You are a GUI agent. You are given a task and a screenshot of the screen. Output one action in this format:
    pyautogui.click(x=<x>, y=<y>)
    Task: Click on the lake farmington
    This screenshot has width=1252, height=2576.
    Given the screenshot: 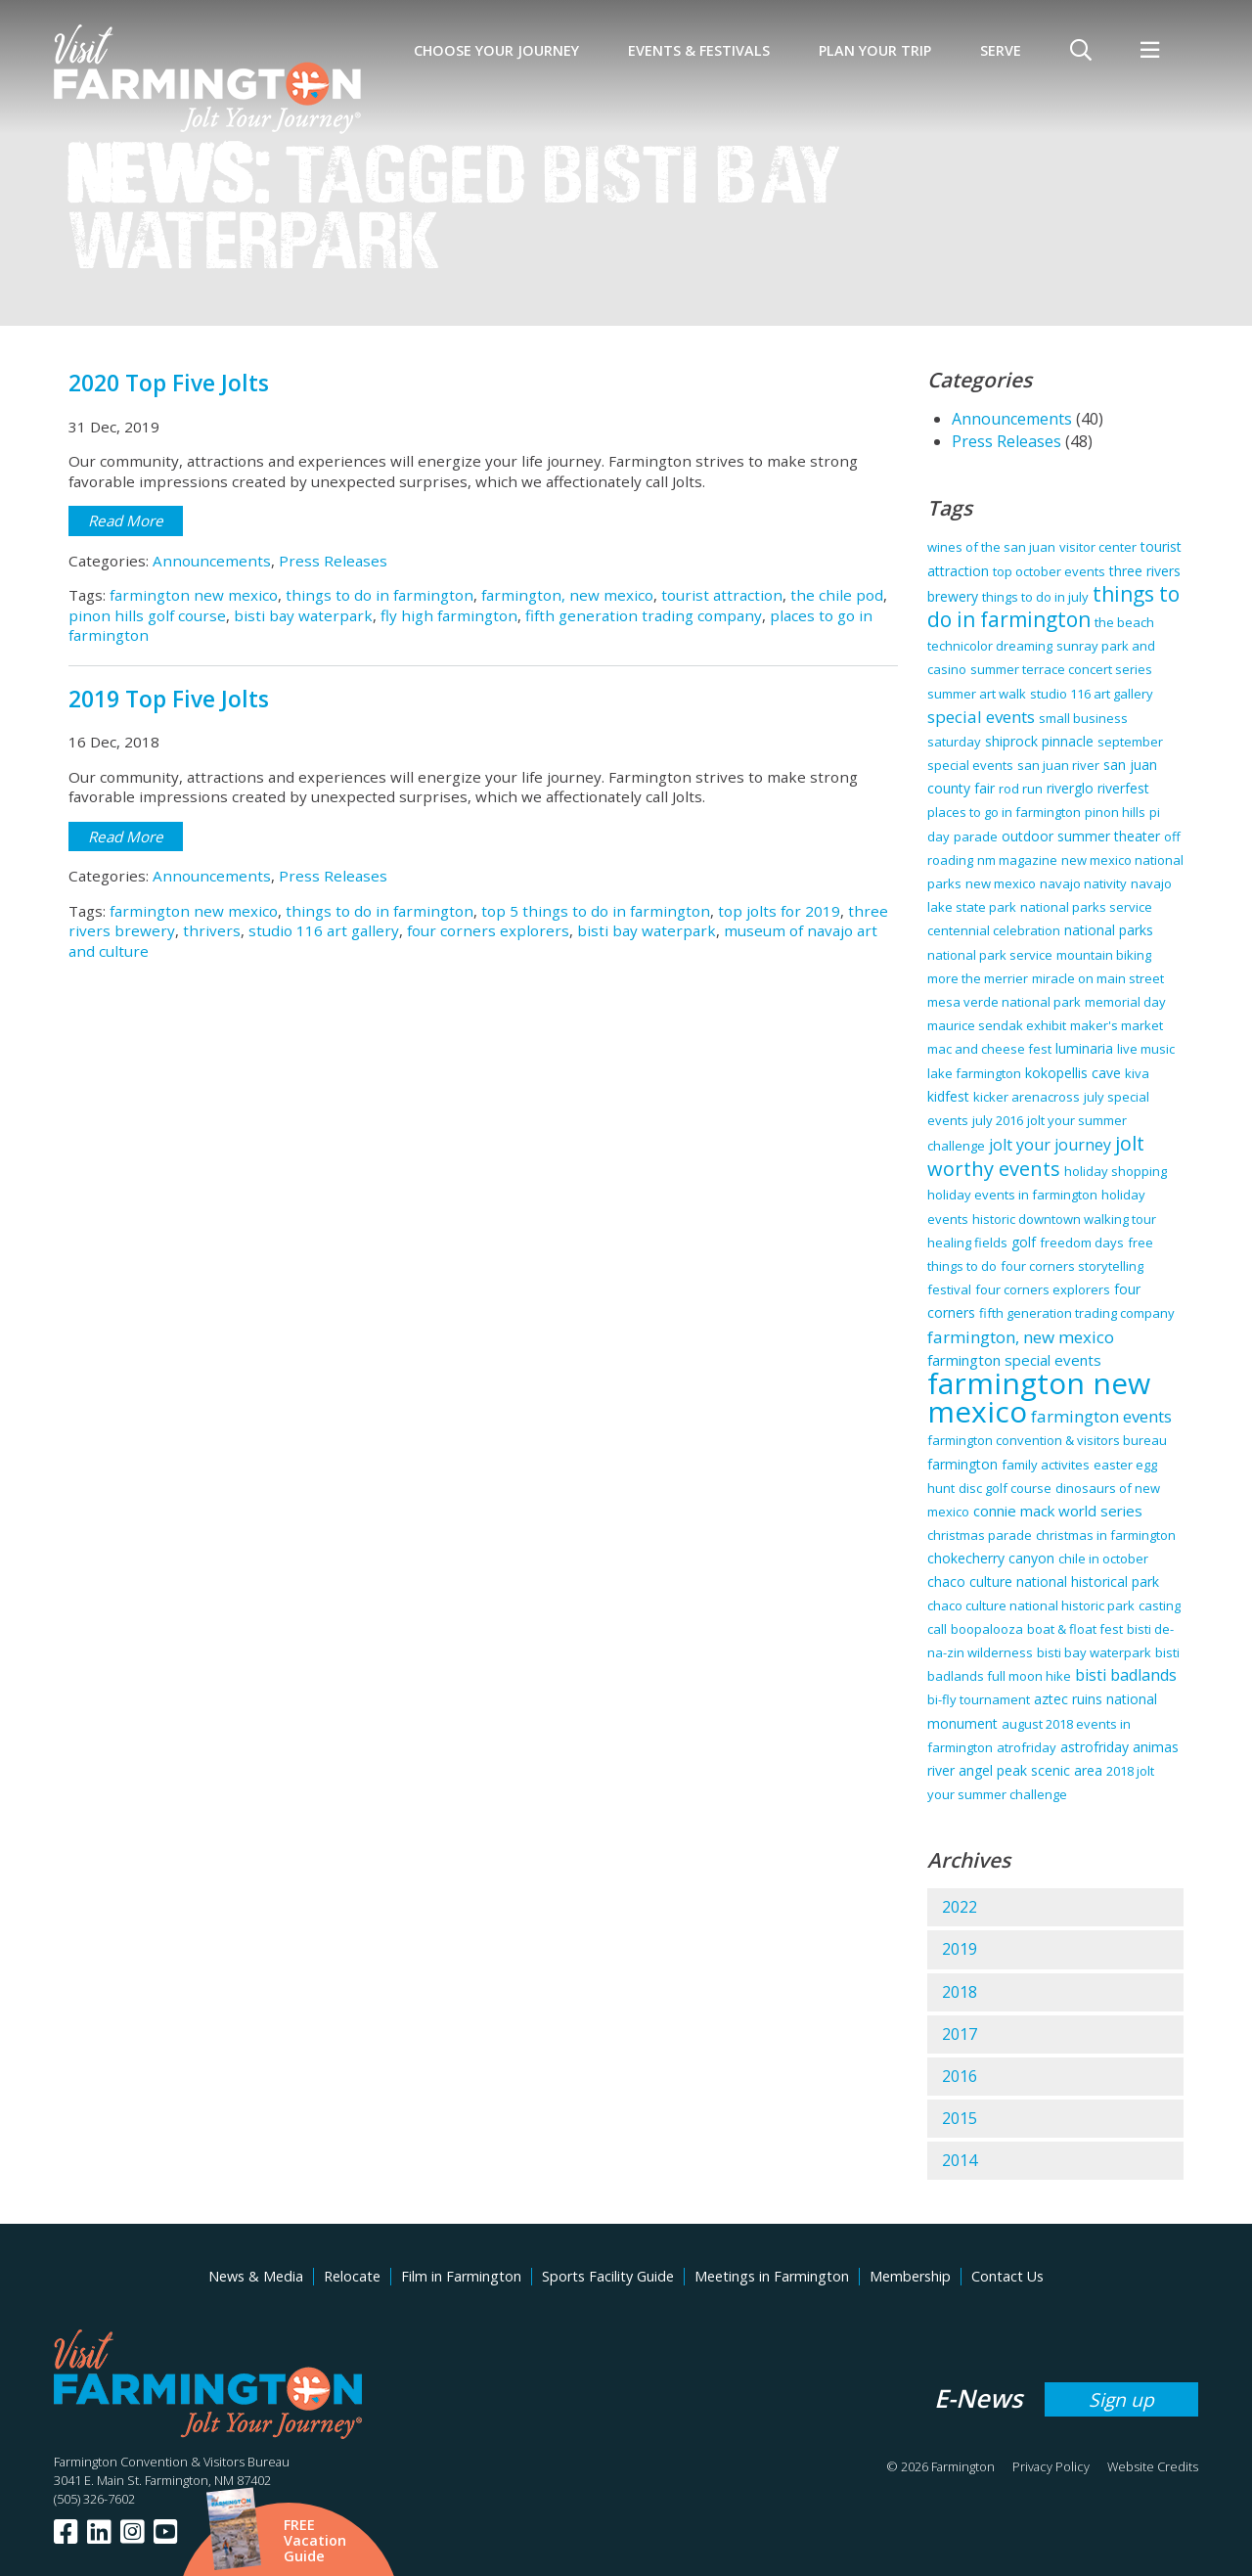 What is the action you would take?
    pyautogui.click(x=974, y=1073)
    